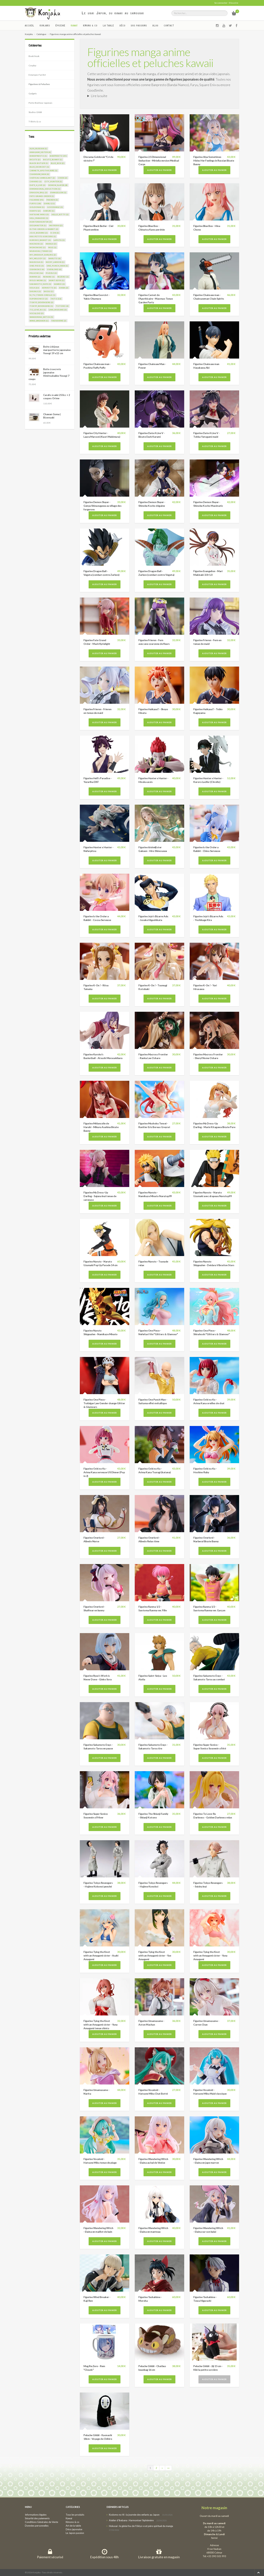 The width and height of the screenshot is (264, 2576). I want to click on hell_paradise (1), so click(39, 218).